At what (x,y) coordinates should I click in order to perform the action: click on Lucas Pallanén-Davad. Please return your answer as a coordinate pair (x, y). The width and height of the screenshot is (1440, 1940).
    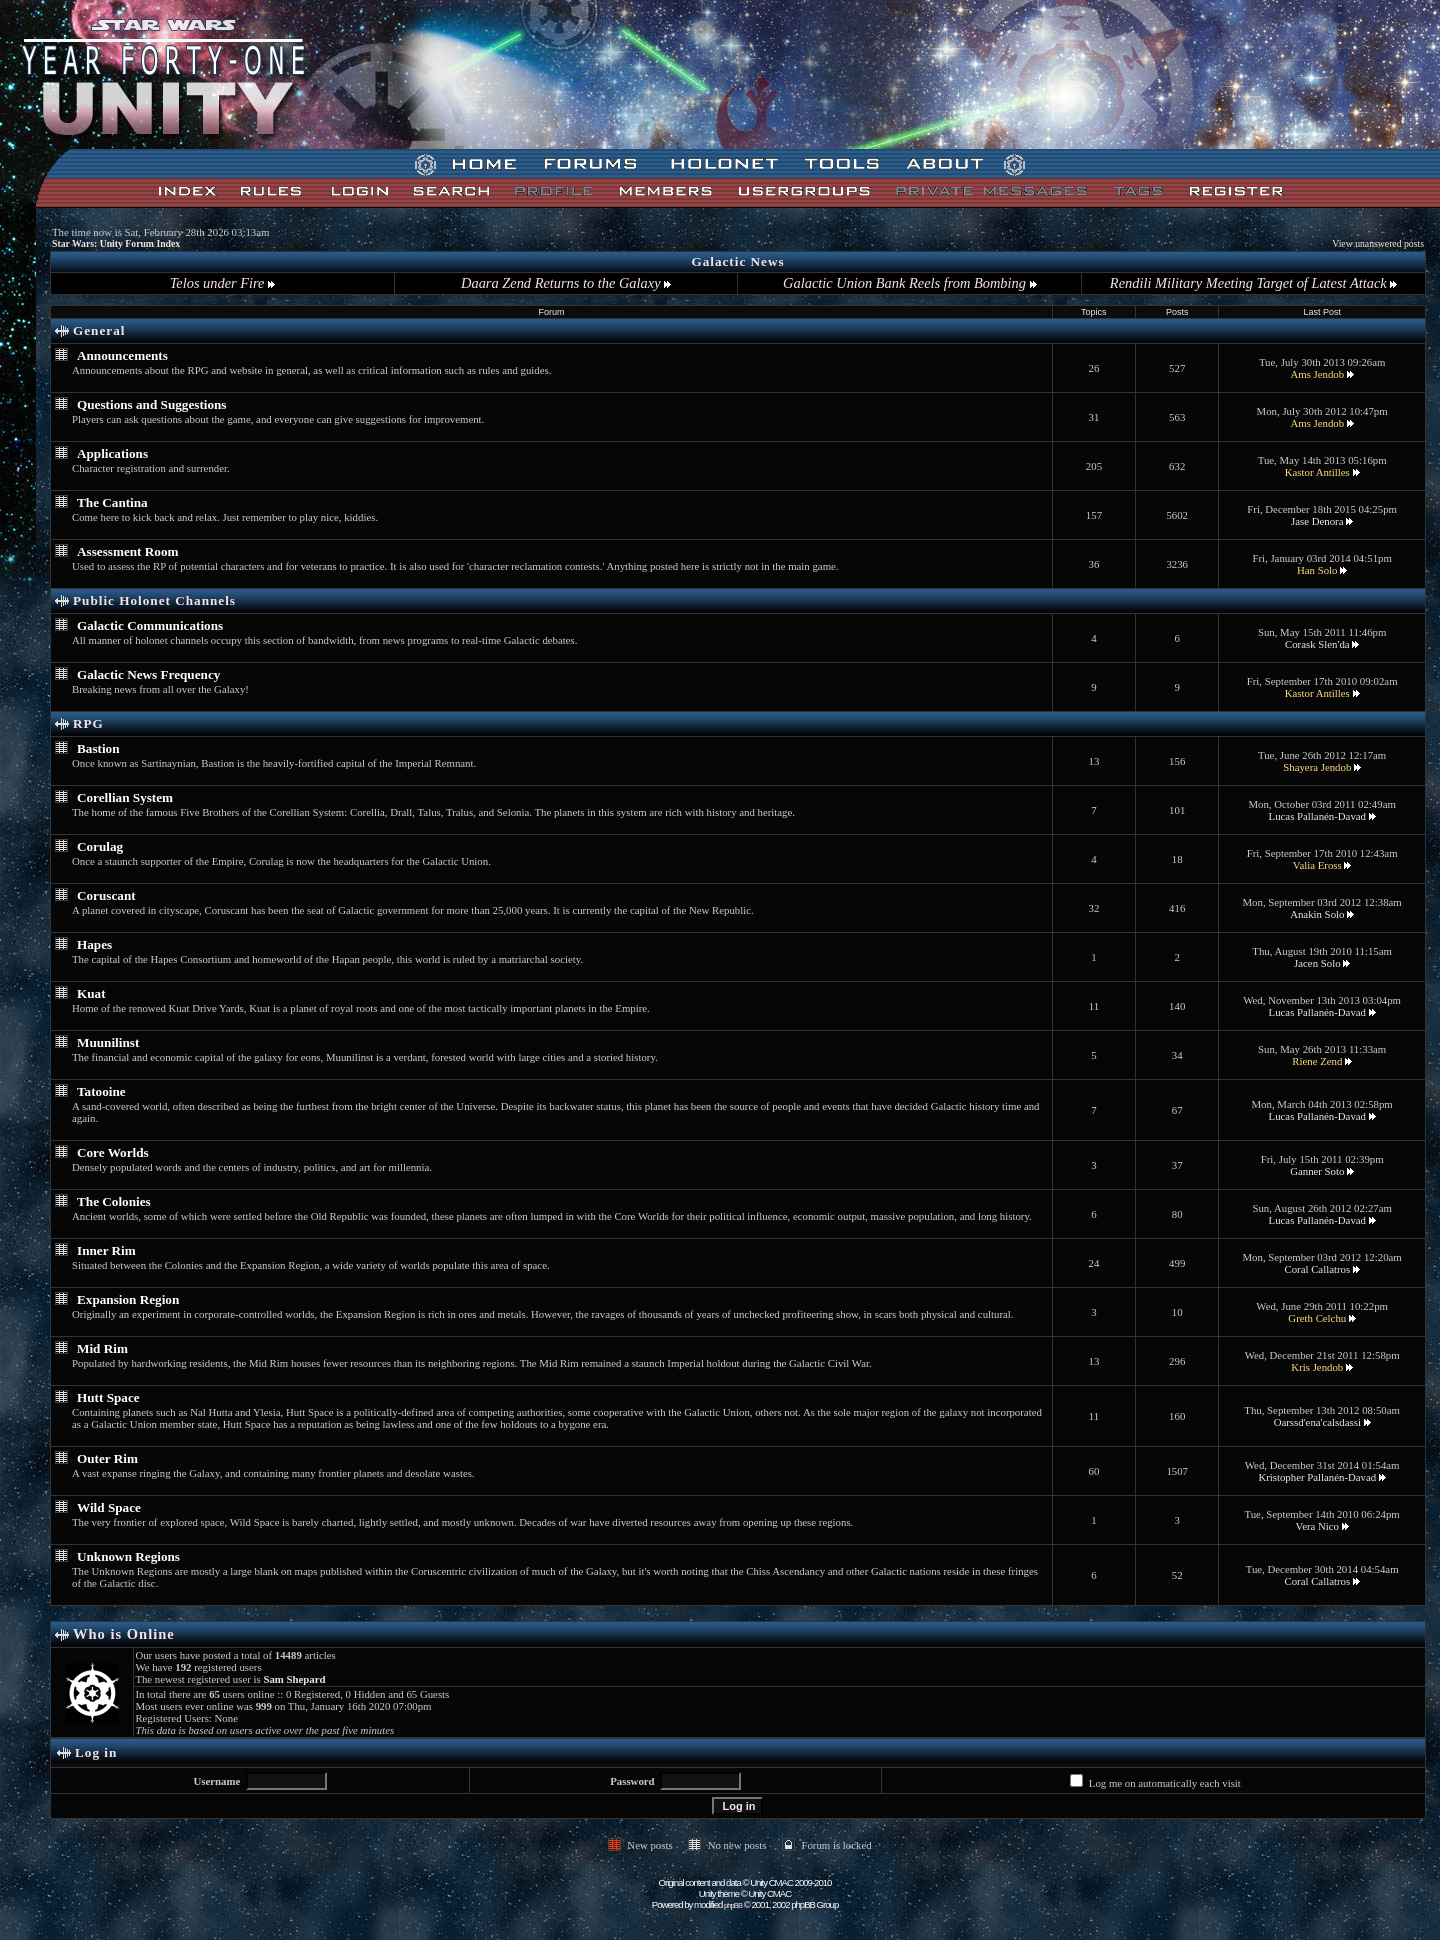
    Looking at the image, I should click on (1317, 816).